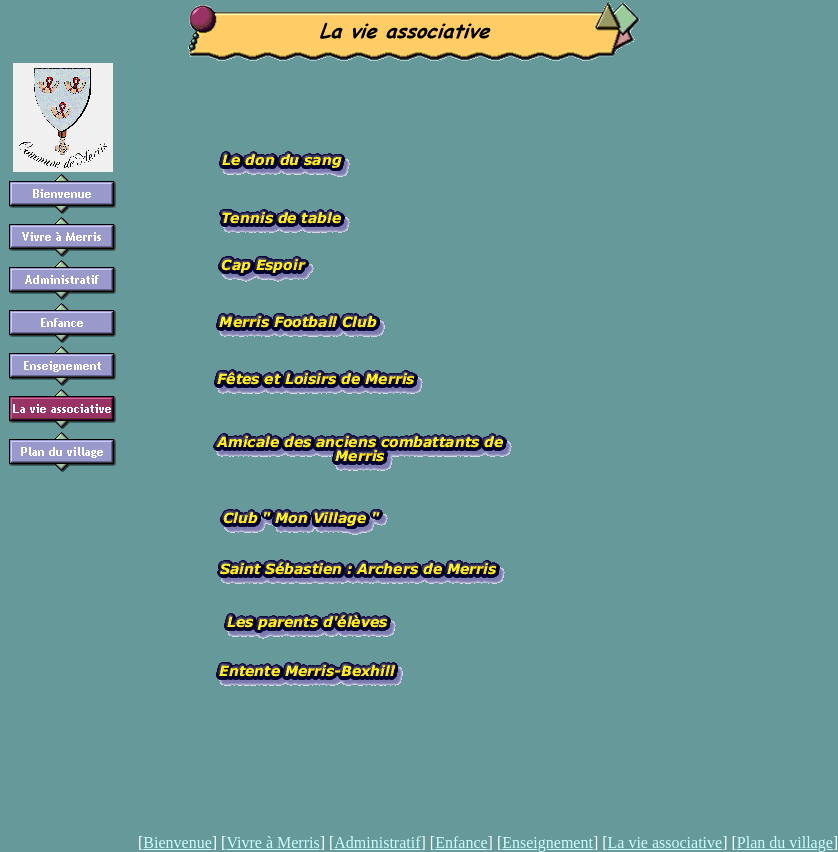 The width and height of the screenshot is (838, 852). Describe the element at coordinates (665, 842) in the screenshot. I see `La vie associative` at that location.